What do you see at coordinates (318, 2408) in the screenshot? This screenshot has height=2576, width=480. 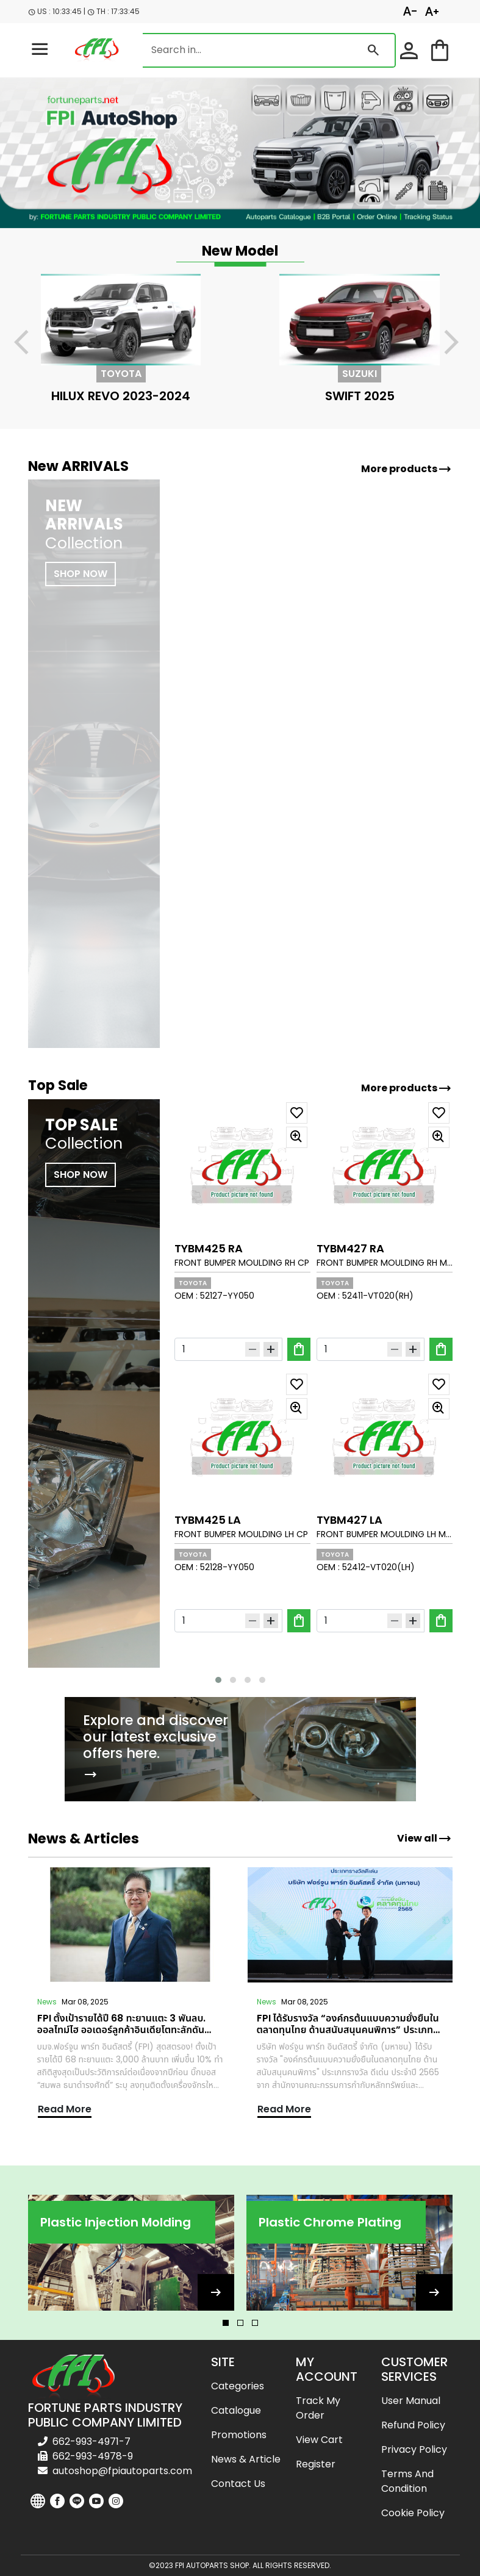 I see `Track my order` at bounding box center [318, 2408].